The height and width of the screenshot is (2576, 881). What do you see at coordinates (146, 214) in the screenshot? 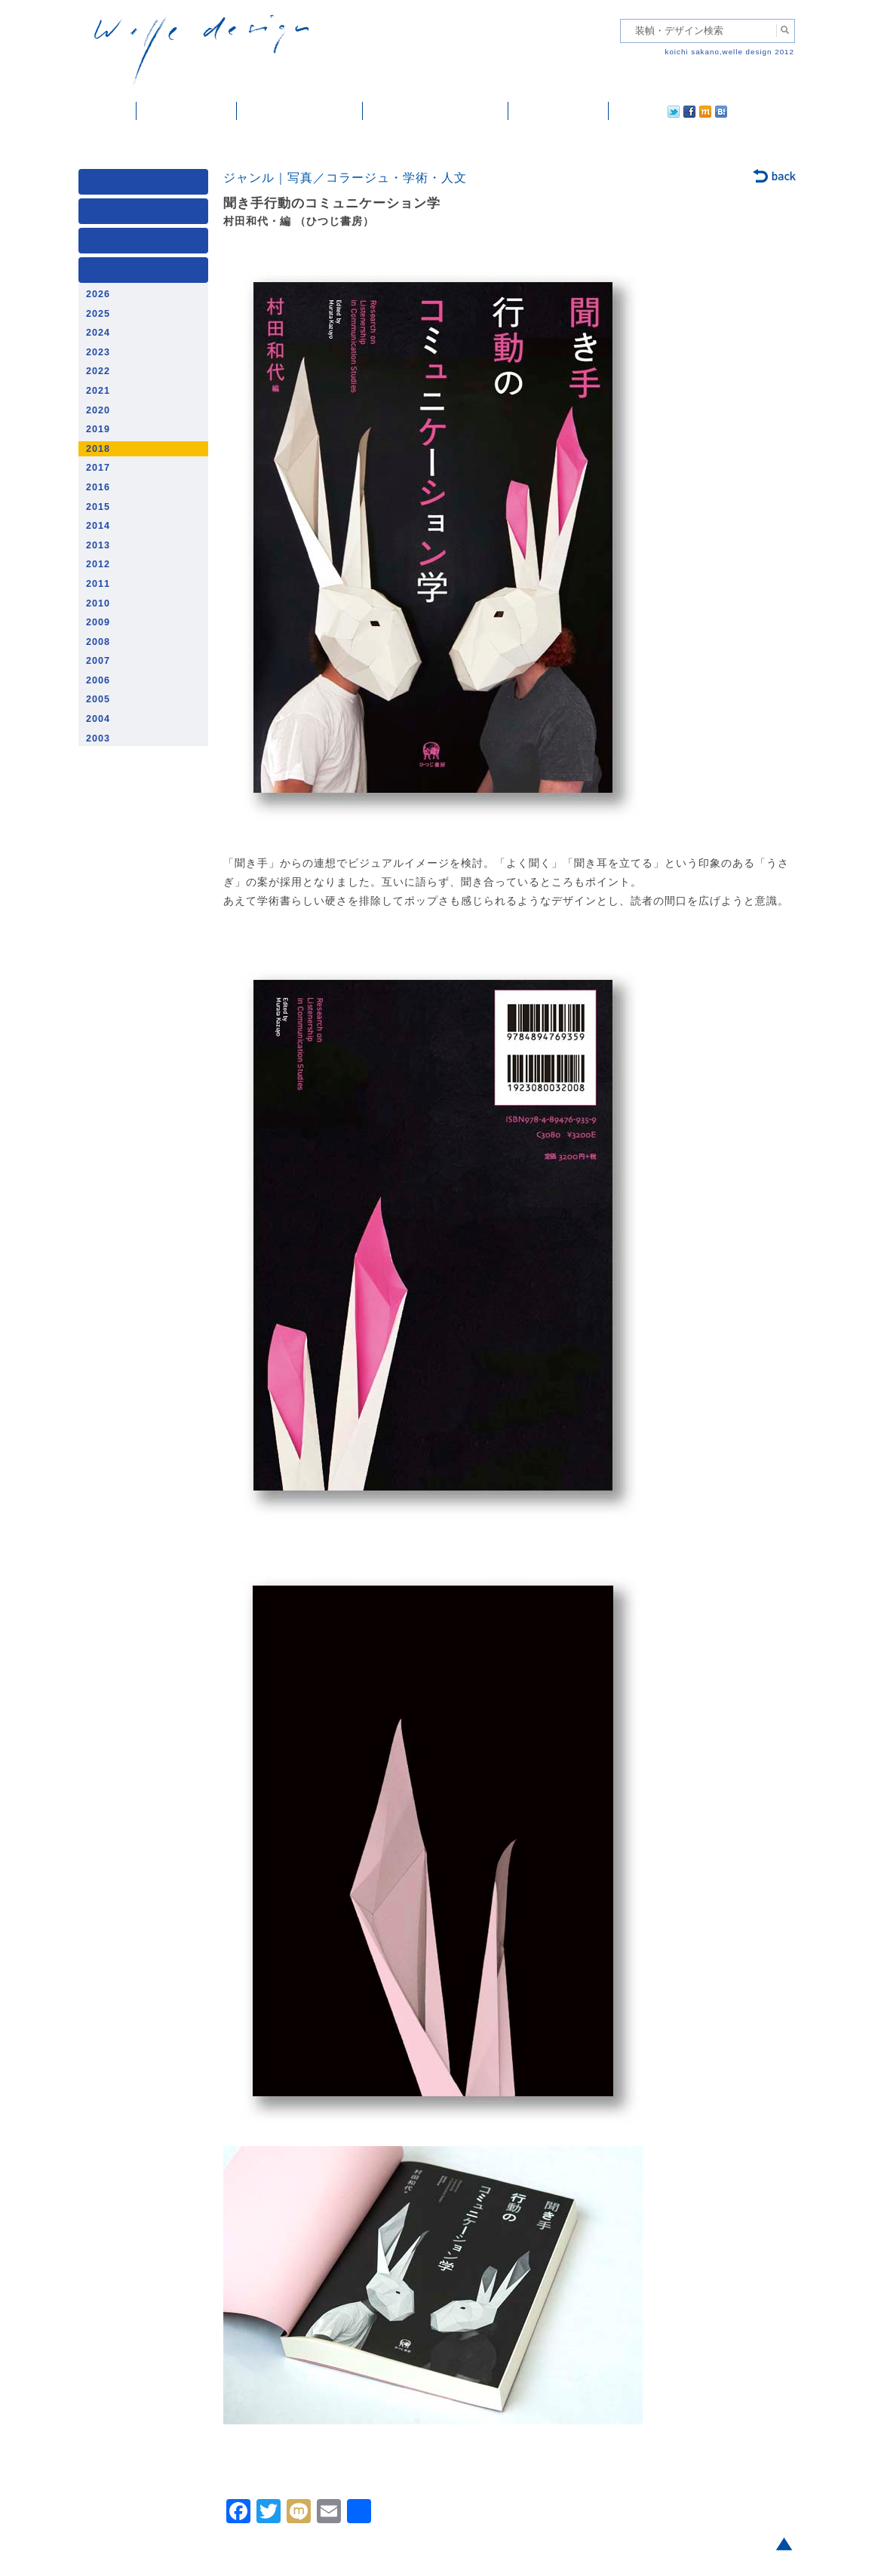
I see `ジャンル` at bounding box center [146, 214].